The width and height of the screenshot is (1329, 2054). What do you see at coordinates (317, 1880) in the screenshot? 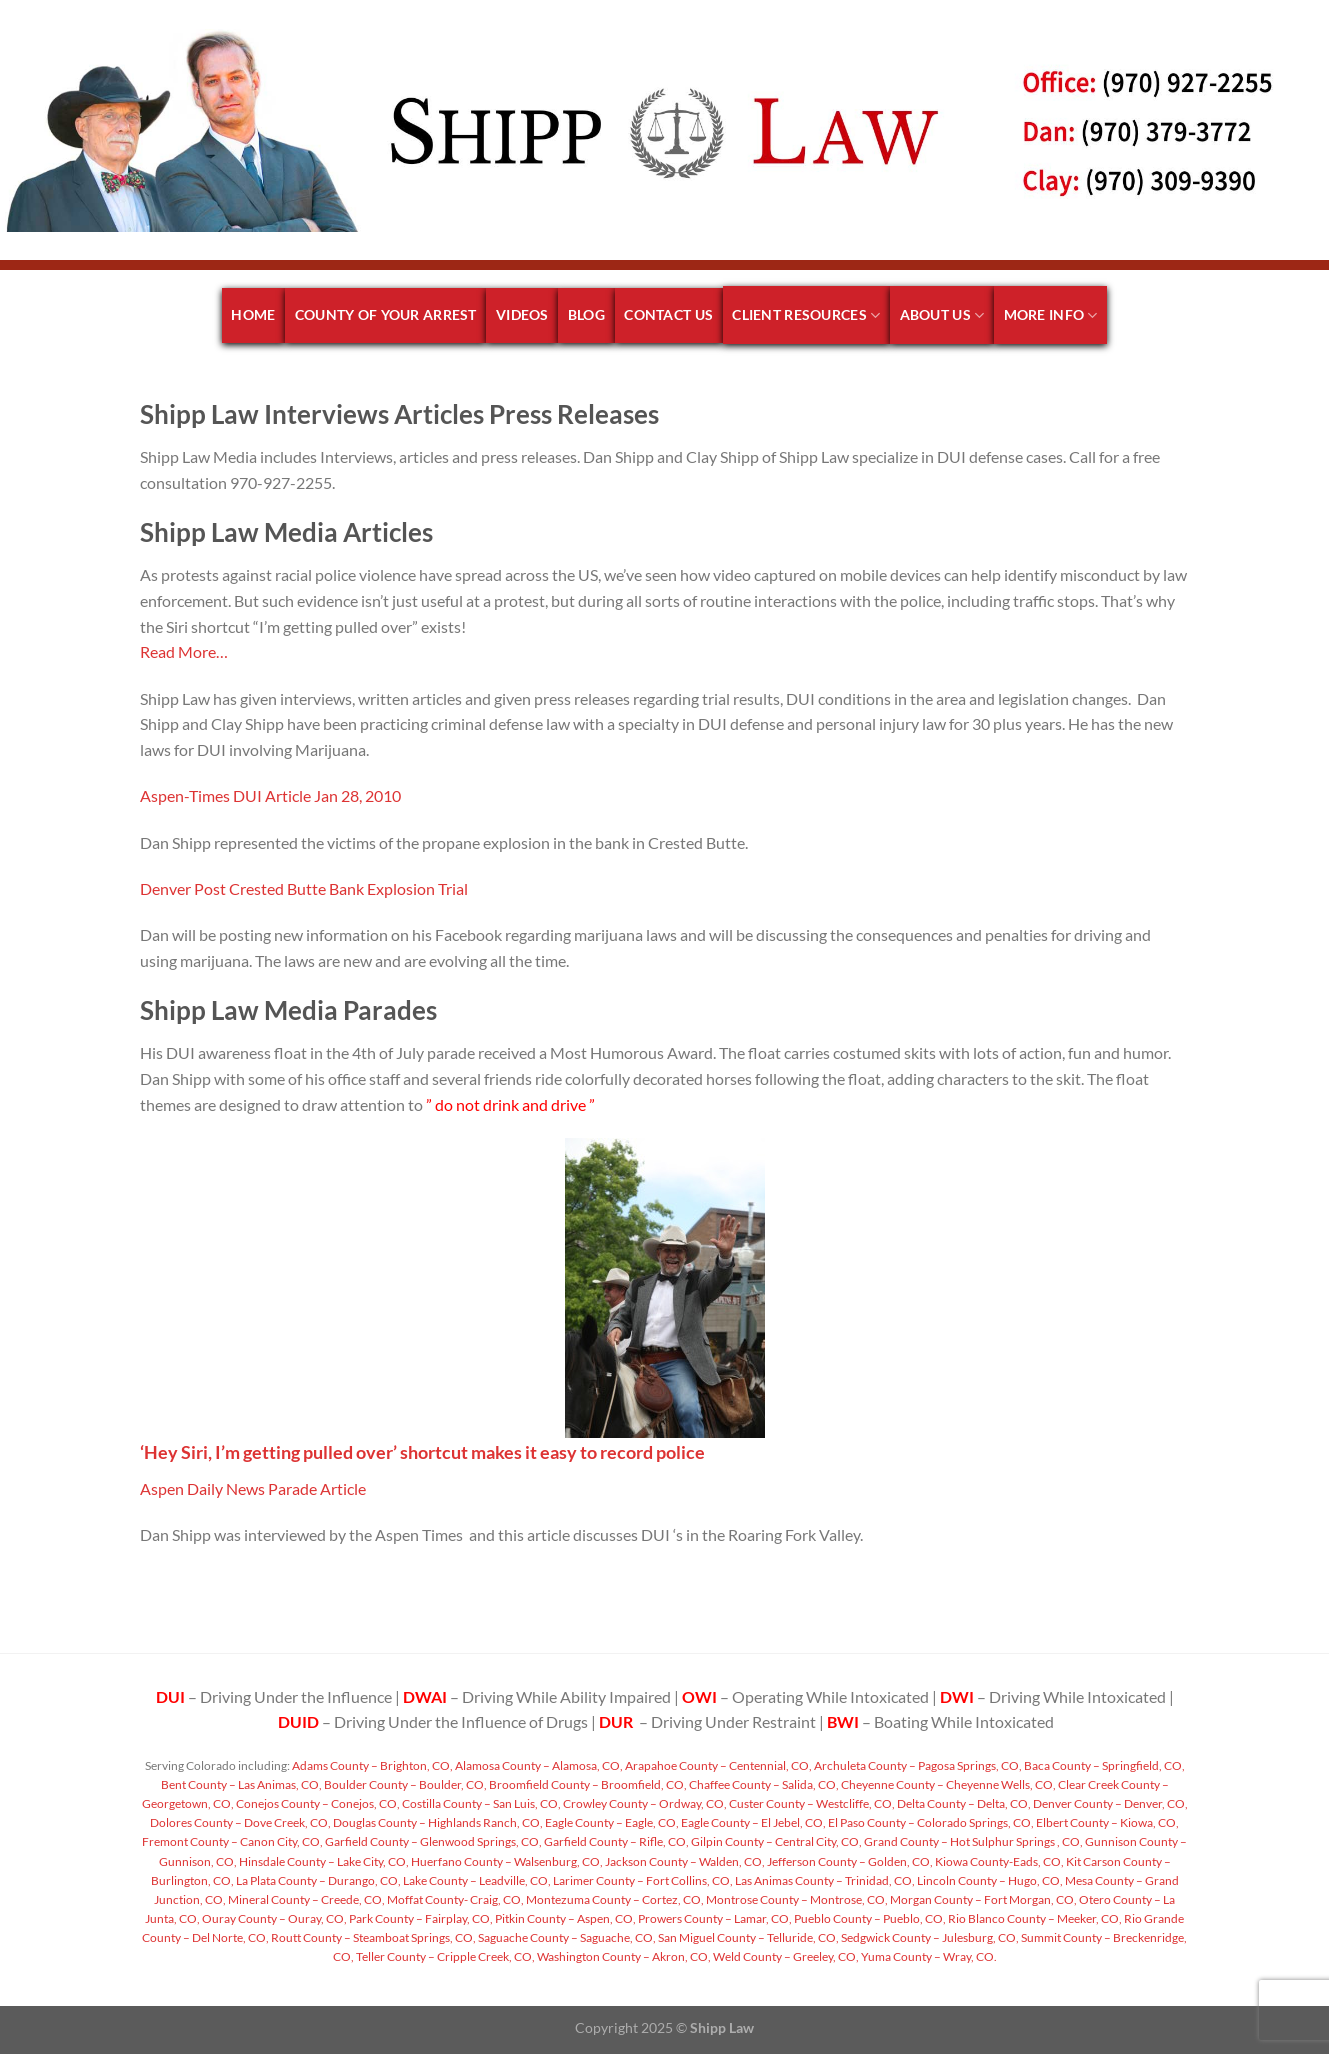
I see `La Plata County – Durango, CO,` at bounding box center [317, 1880].